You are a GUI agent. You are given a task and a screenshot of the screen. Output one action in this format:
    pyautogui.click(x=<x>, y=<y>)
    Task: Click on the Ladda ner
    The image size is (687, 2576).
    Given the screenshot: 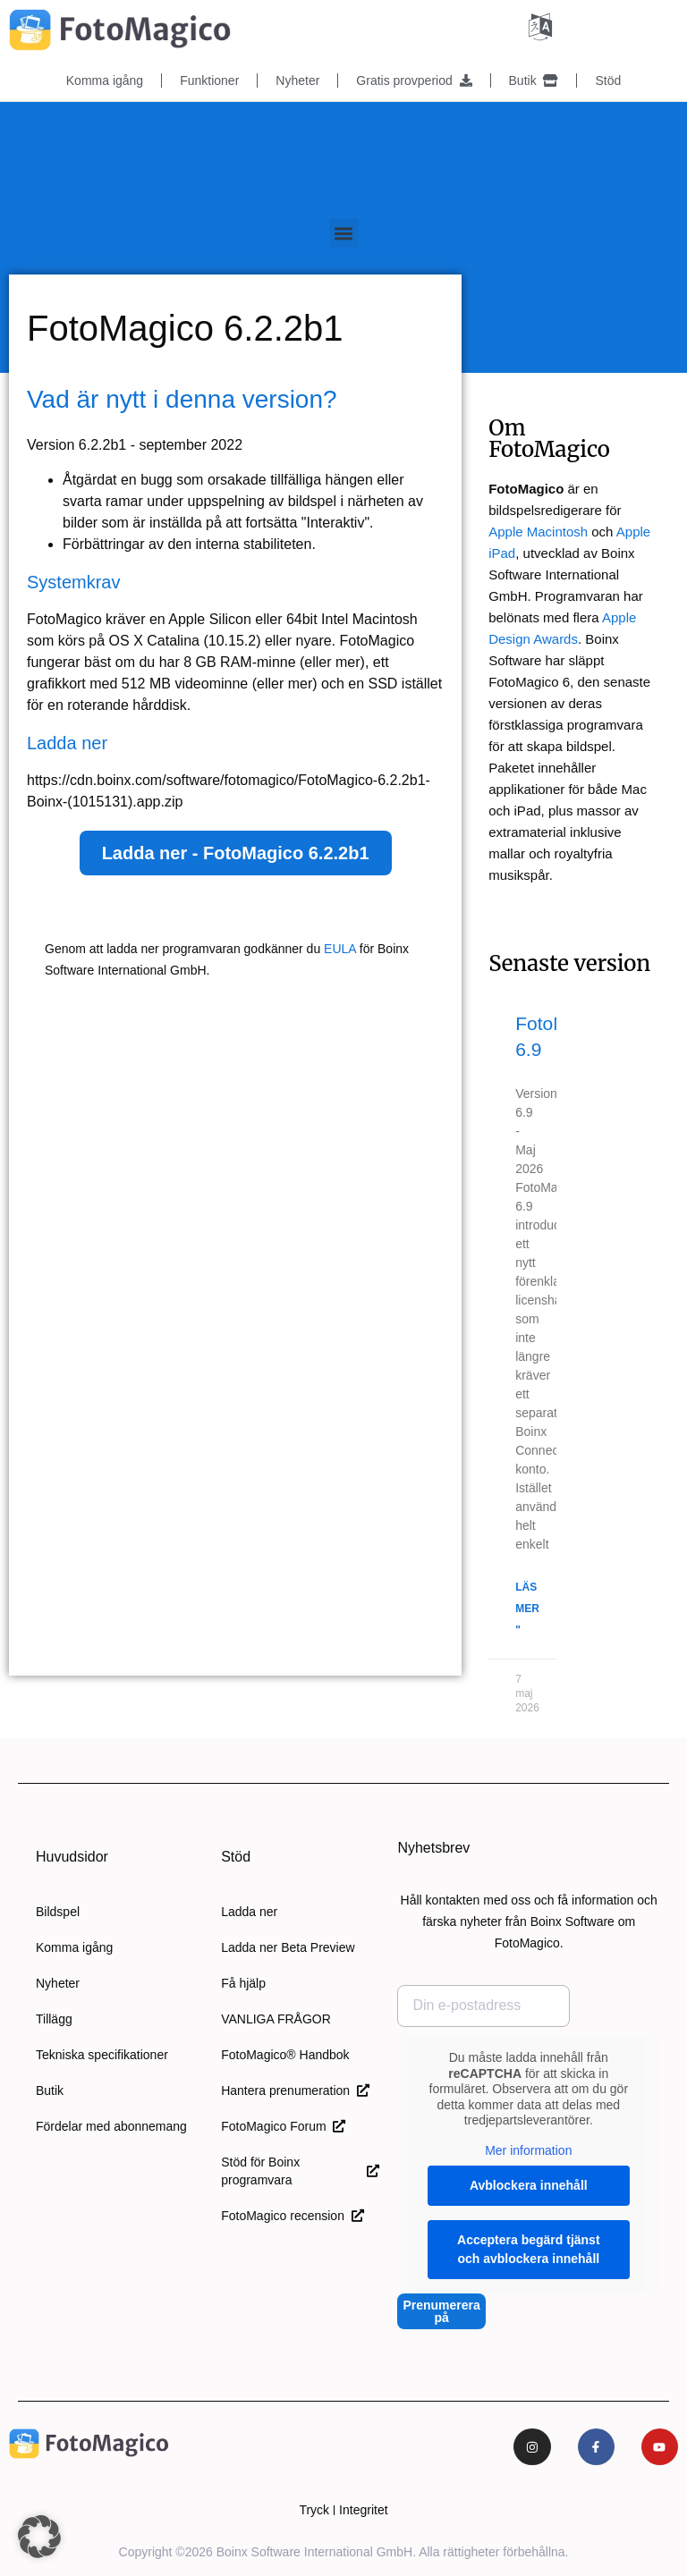 What is the action you would take?
    pyautogui.click(x=249, y=1911)
    